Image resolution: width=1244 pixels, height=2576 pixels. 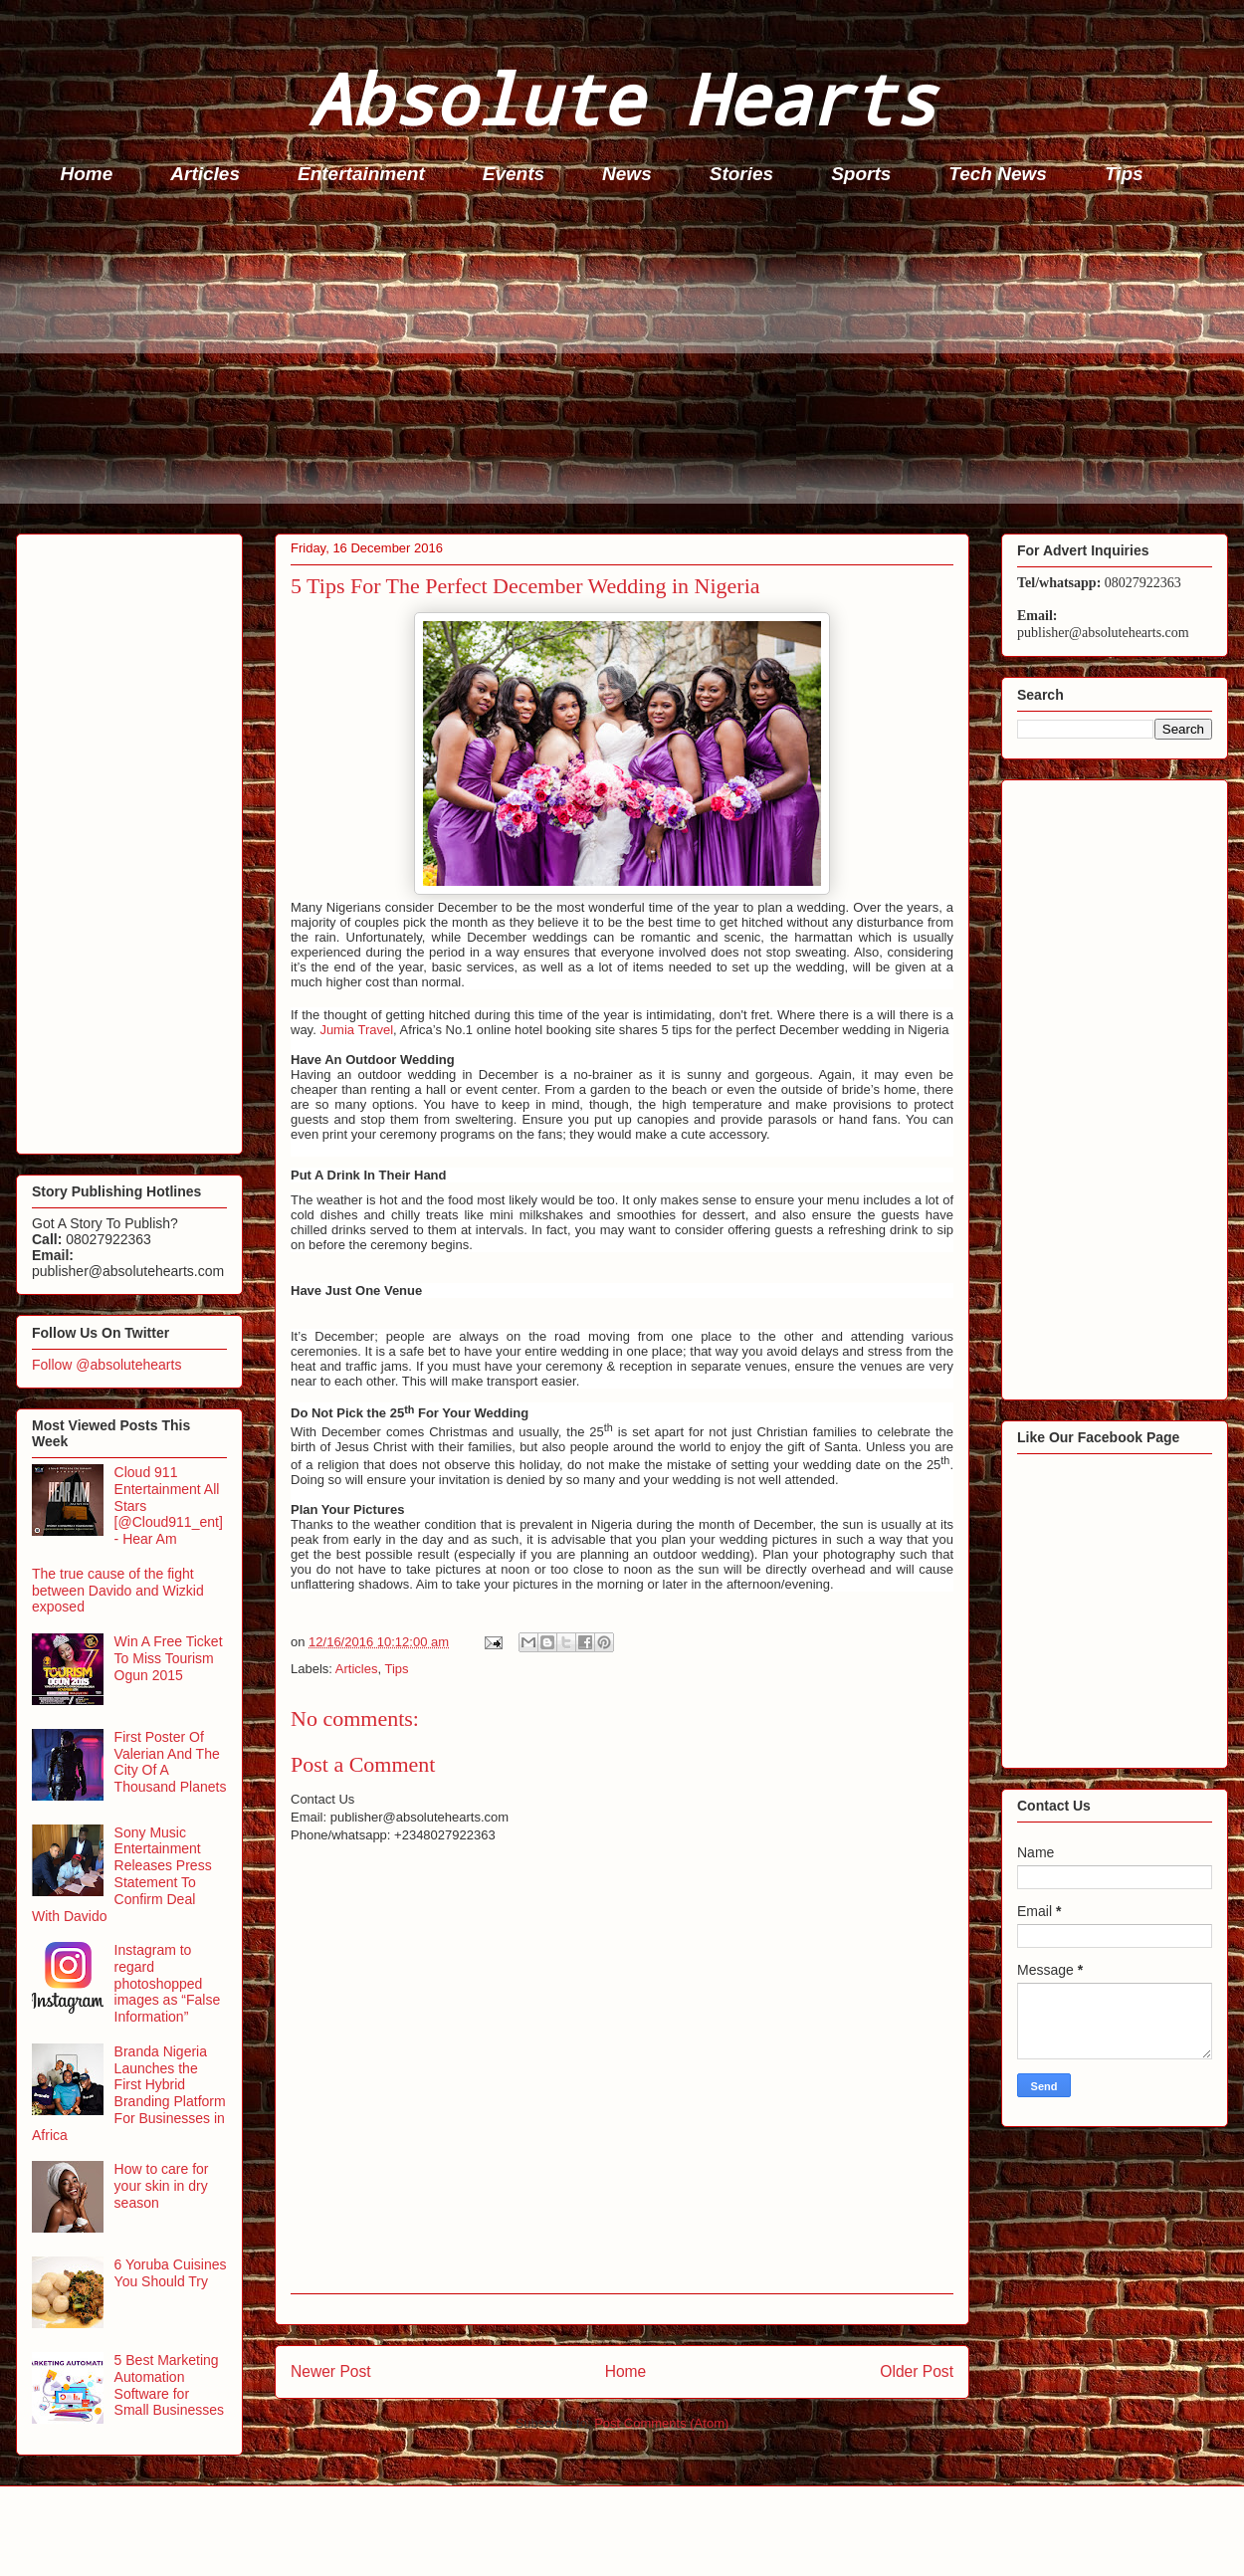 What do you see at coordinates (741, 173) in the screenshot?
I see `Stories` at bounding box center [741, 173].